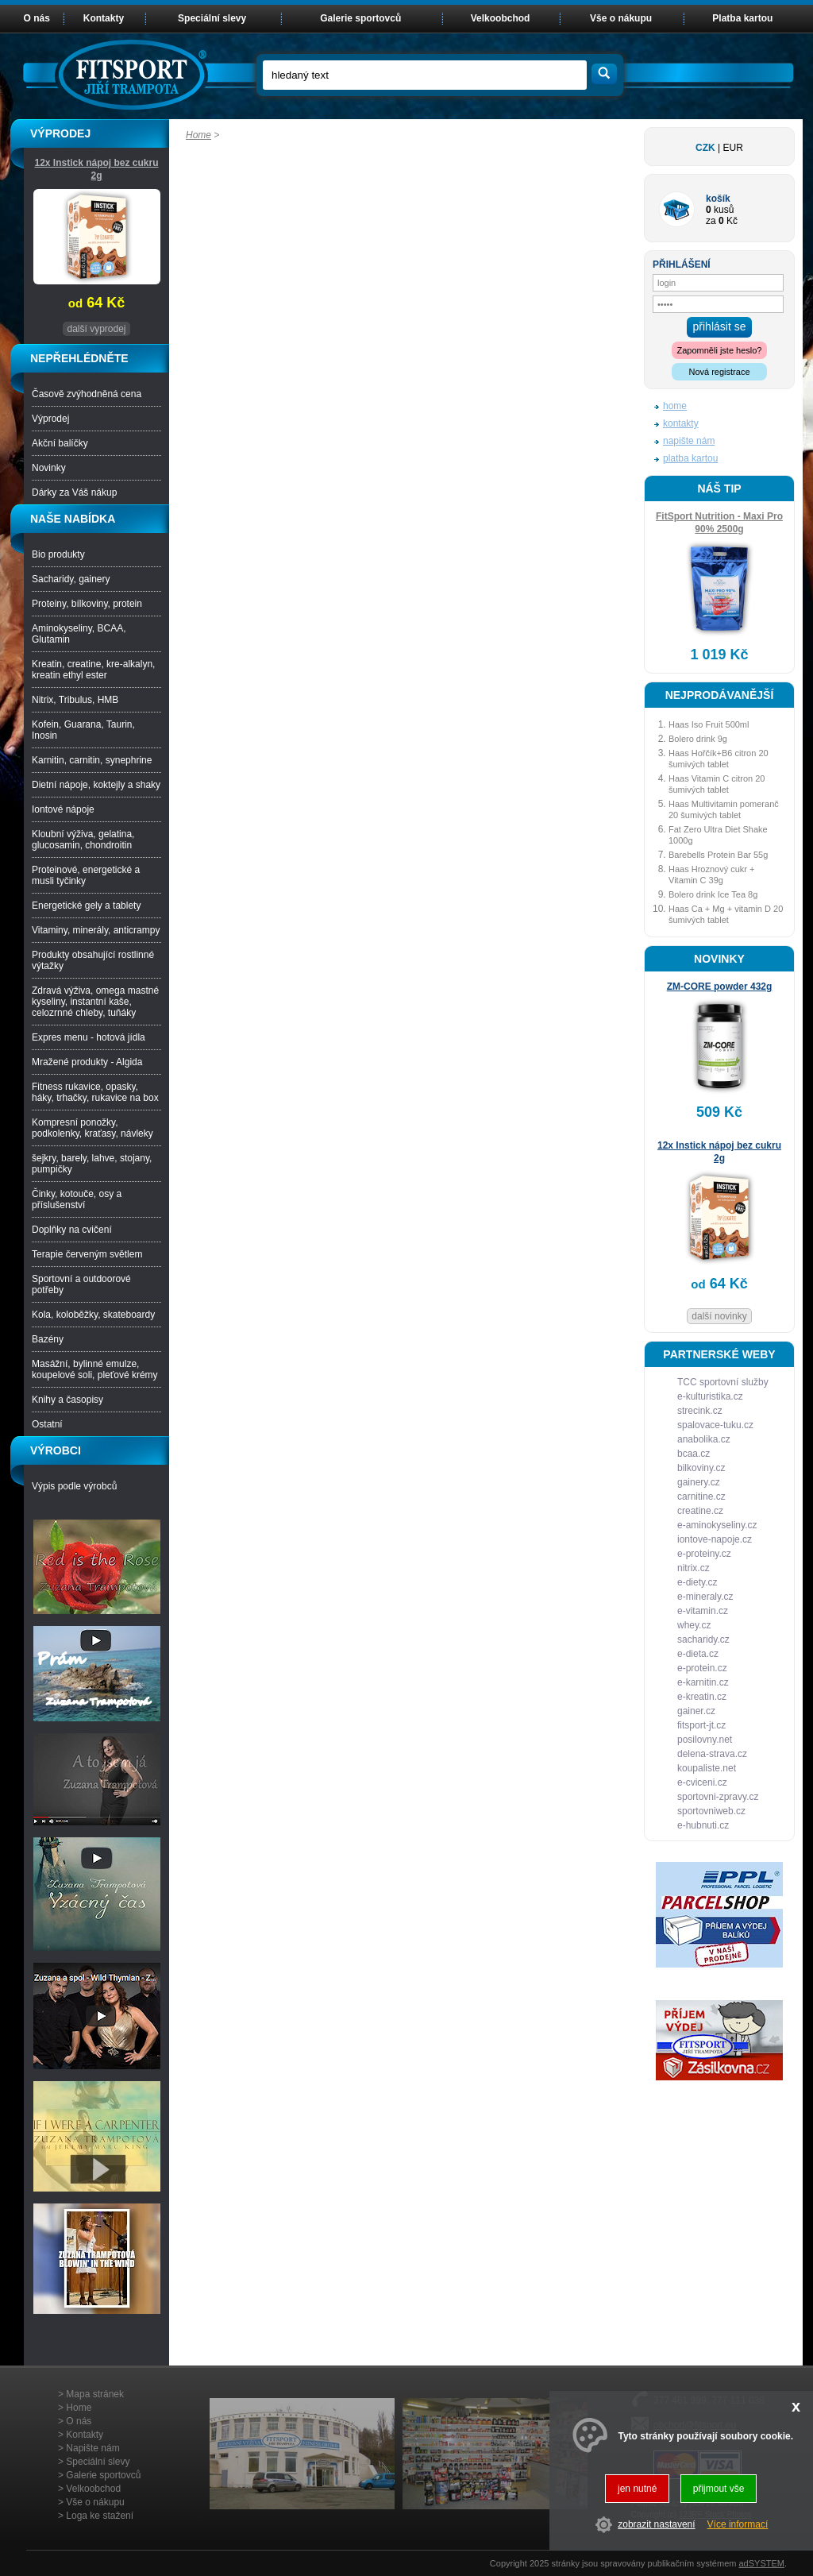 The width and height of the screenshot is (813, 2576). I want to click on strecink.cz, so click(699, 1410).